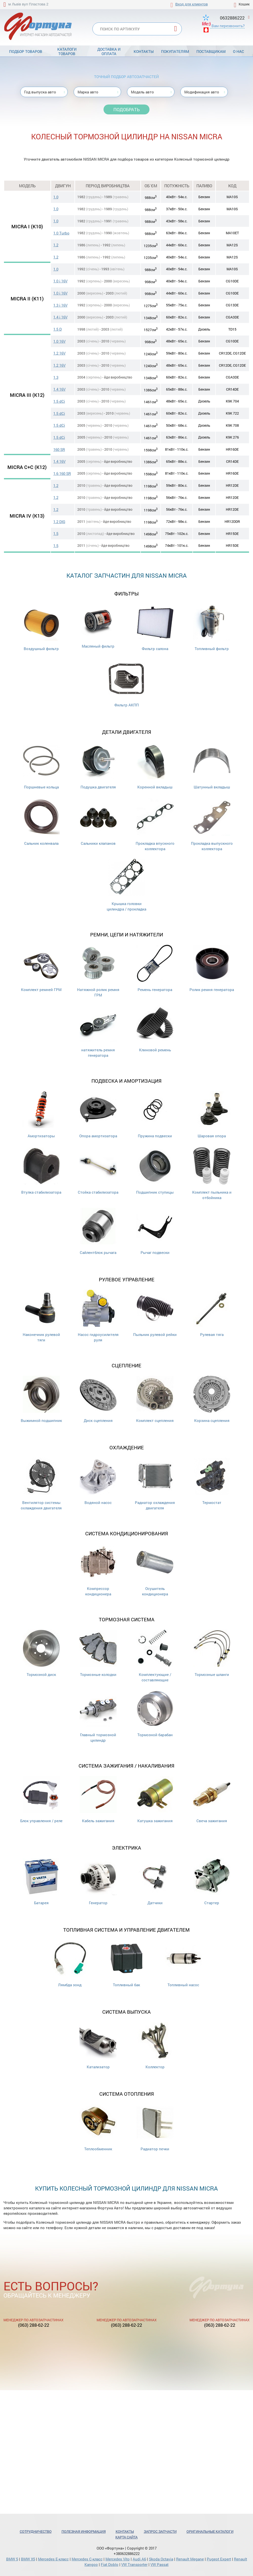  What do you see at coordinates (55, 244) in the screenshot?
I see `1.2` at bounding box center [55, 244].